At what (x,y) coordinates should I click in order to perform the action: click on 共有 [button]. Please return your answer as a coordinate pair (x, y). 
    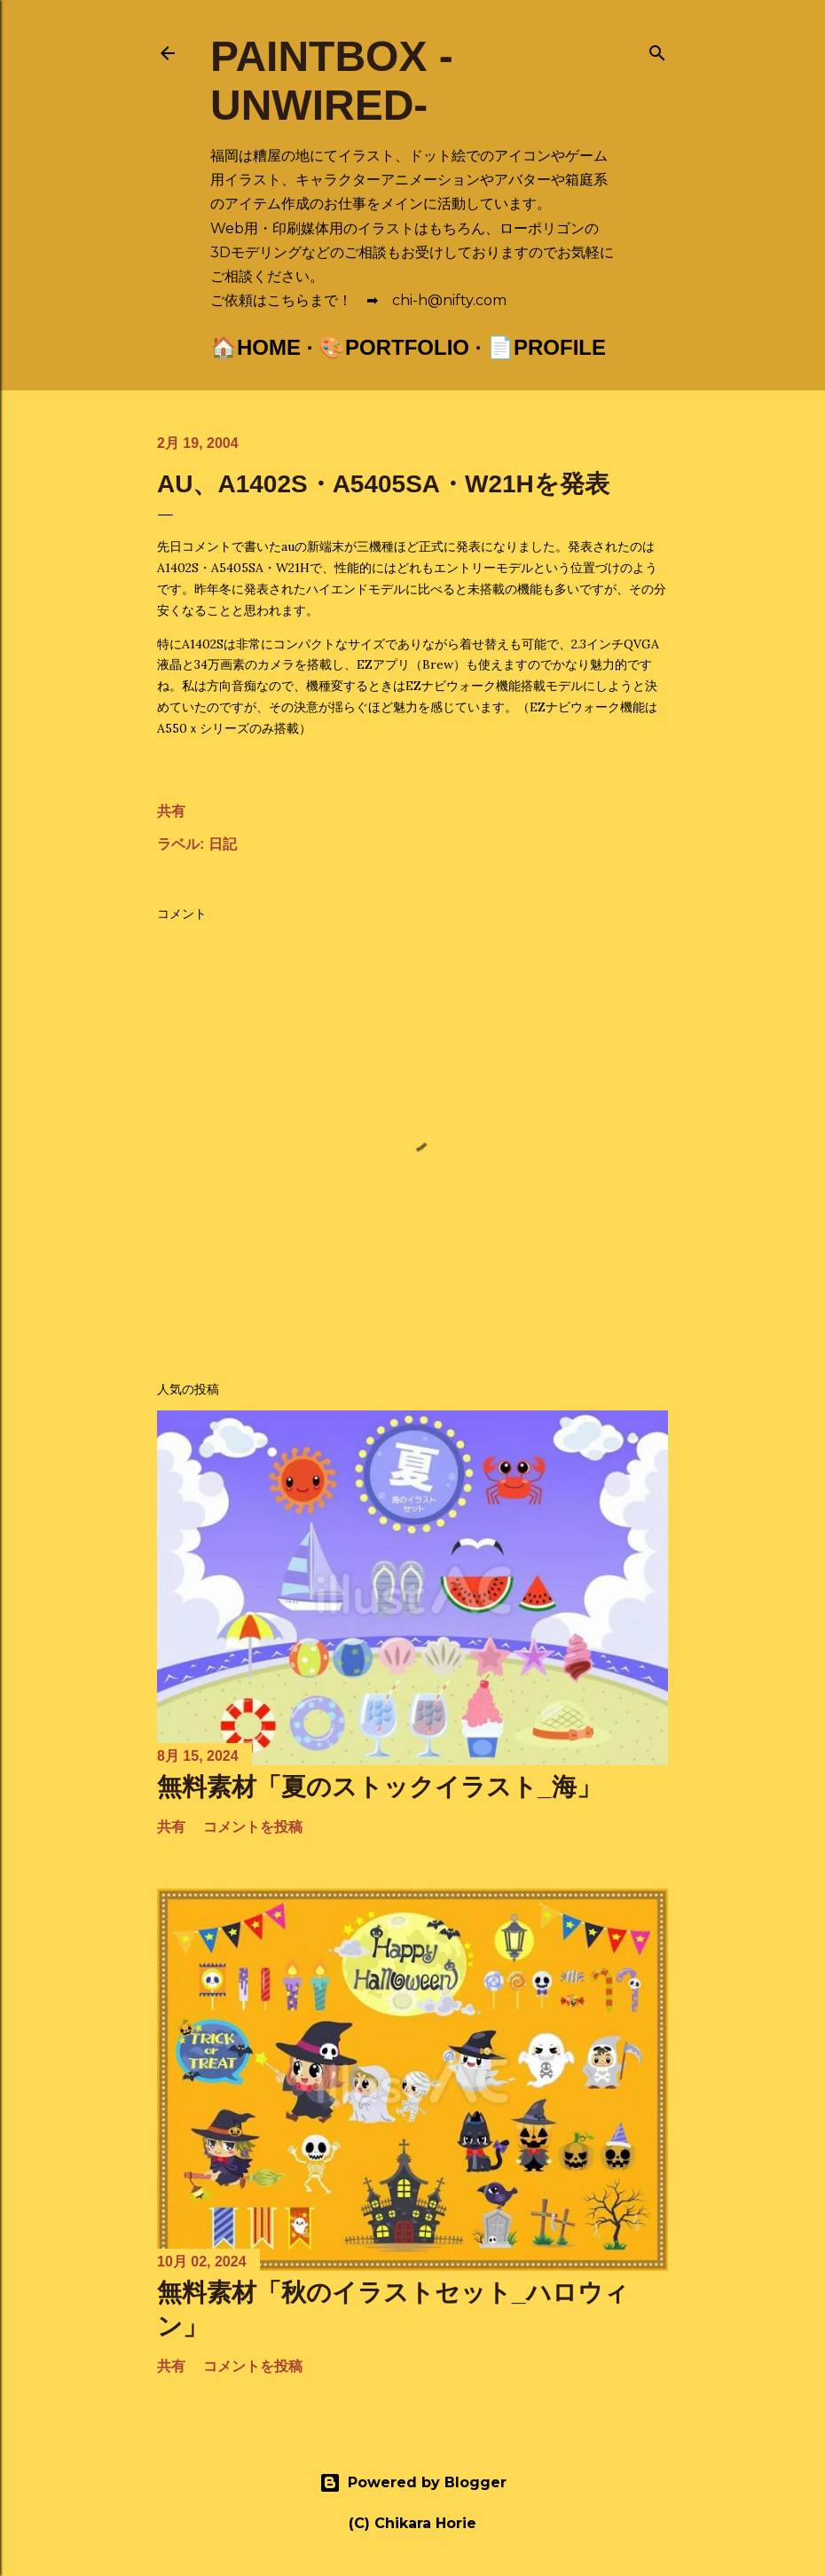
    Looking at the image, I should click on (171, 811).